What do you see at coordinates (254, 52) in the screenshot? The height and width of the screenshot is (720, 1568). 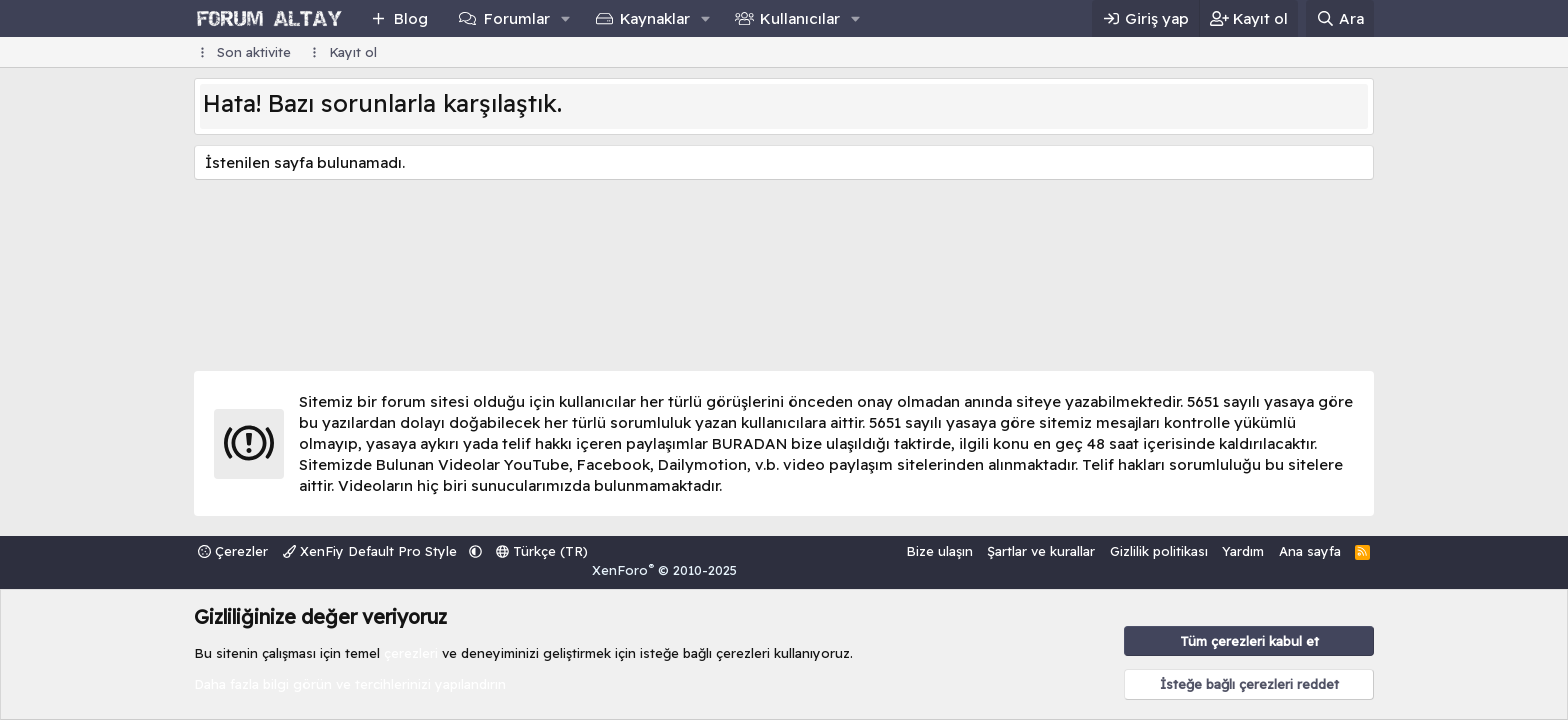 I see `Son aktivite` at bounding box center [254, 52].